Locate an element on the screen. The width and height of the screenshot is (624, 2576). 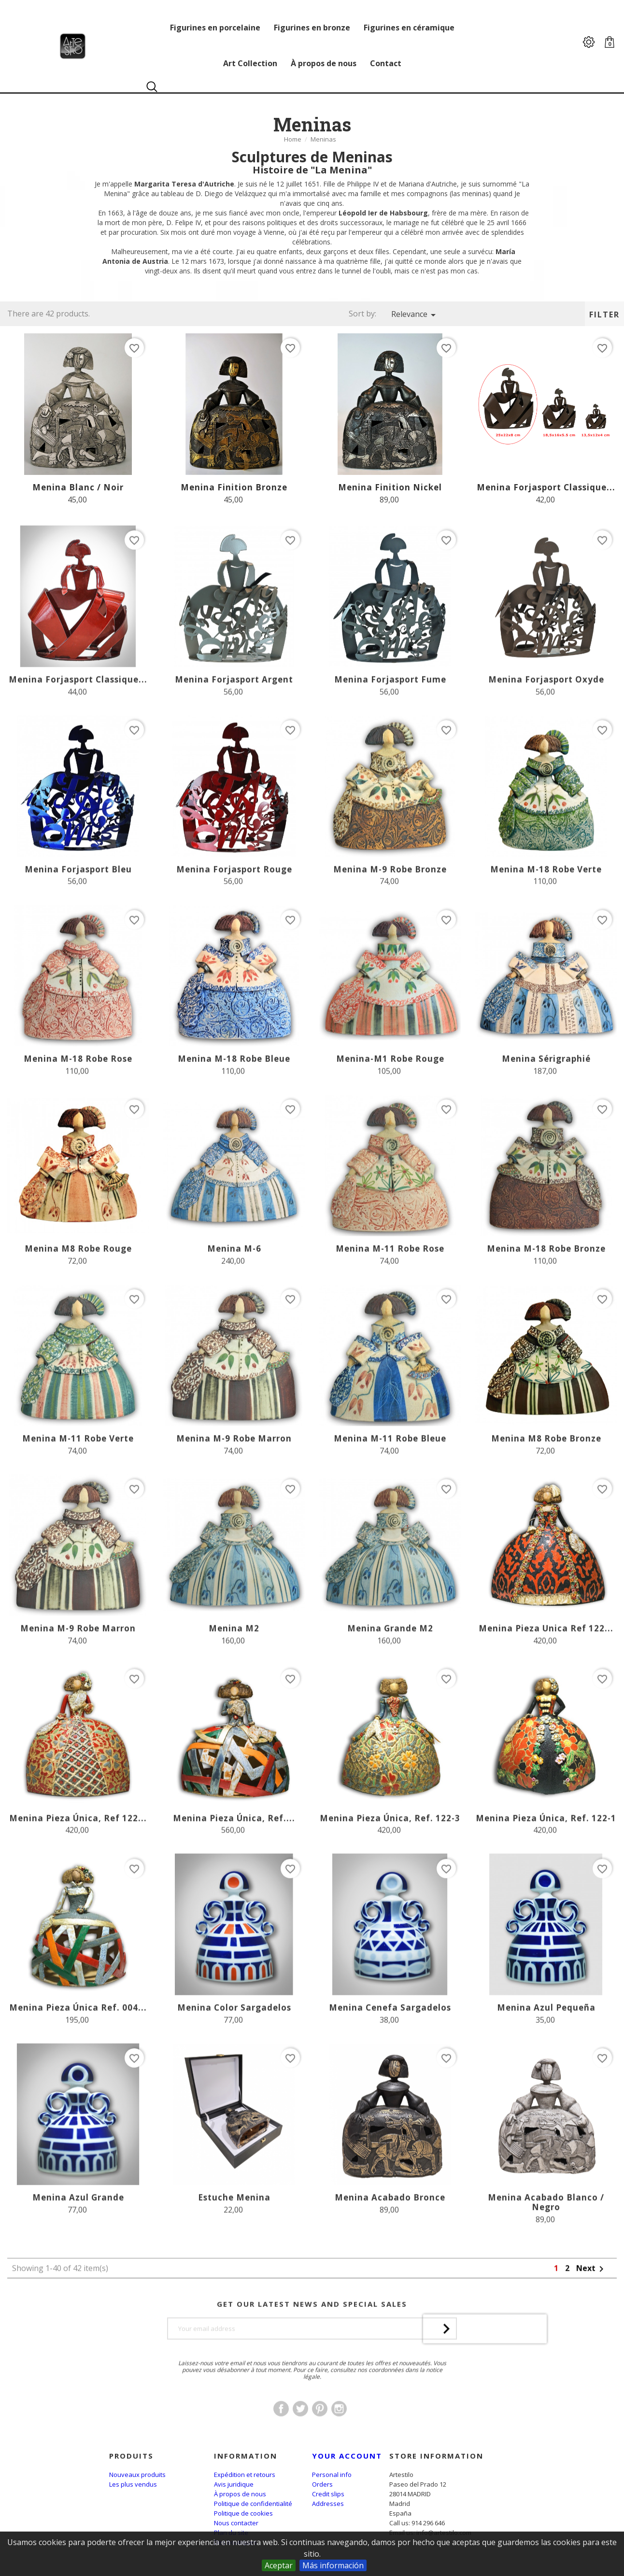
Nous contacter is located at coordinates (236, 2523).